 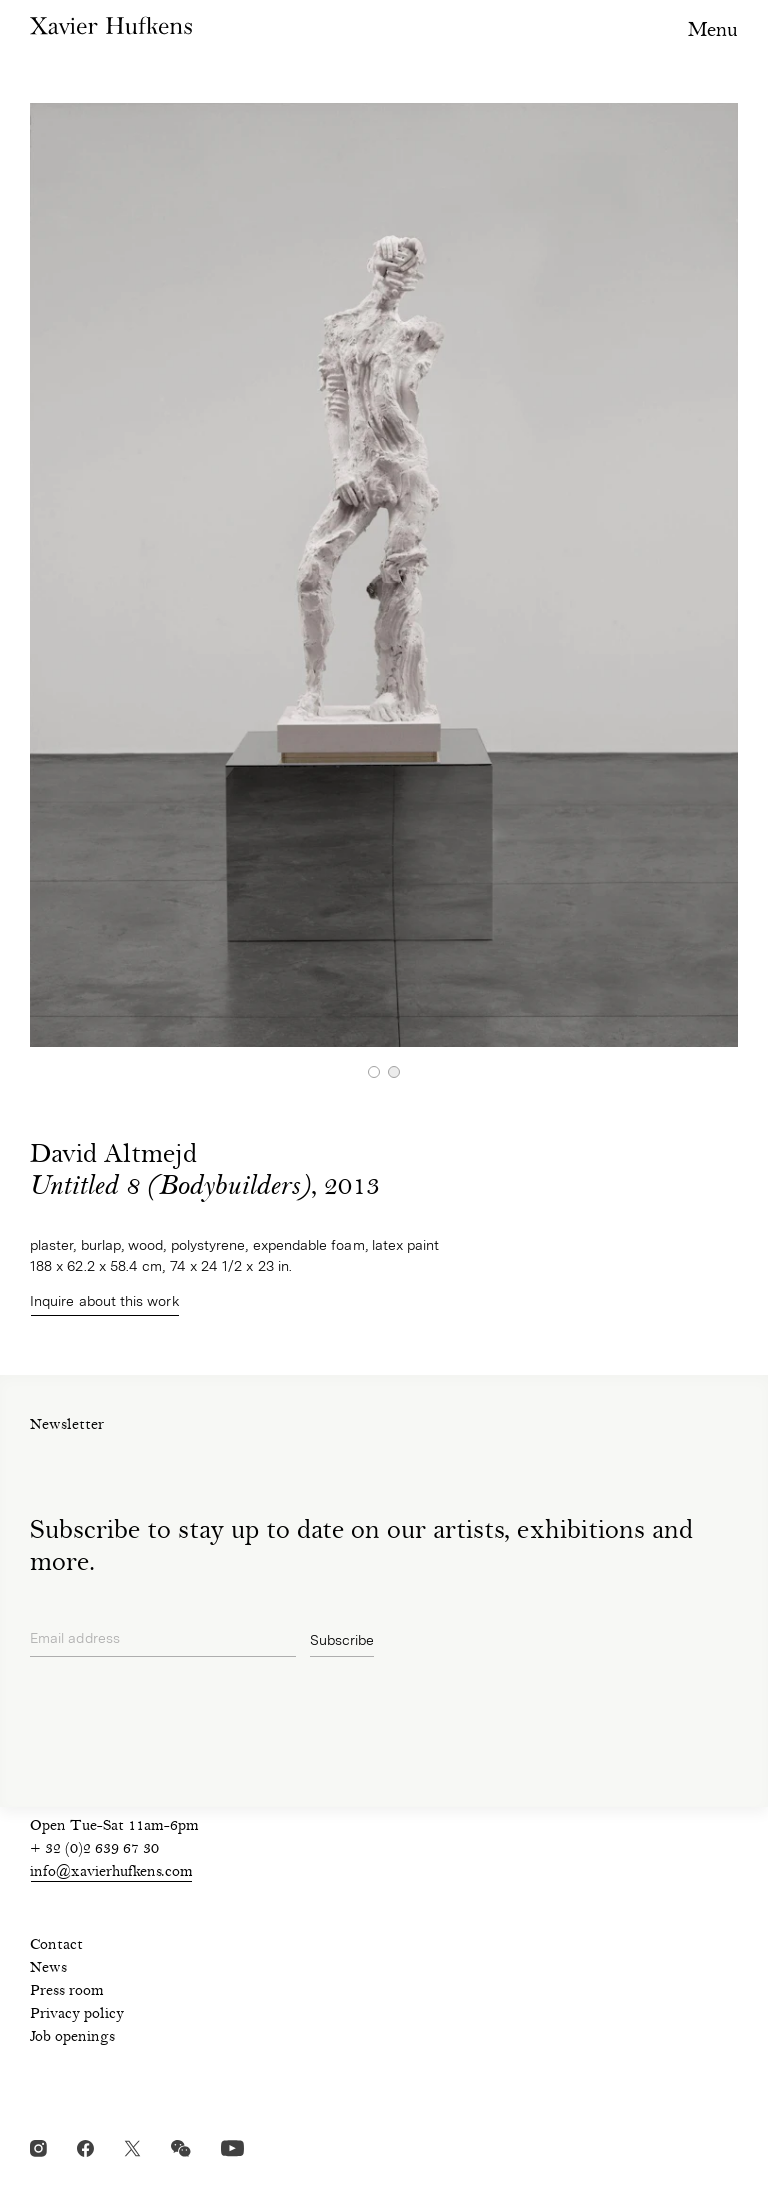 What do you see at coordinates (713, 31) in the screenshot?
I see `Menu [Toggle navigation visibility]` at bounding box center [713, 31].